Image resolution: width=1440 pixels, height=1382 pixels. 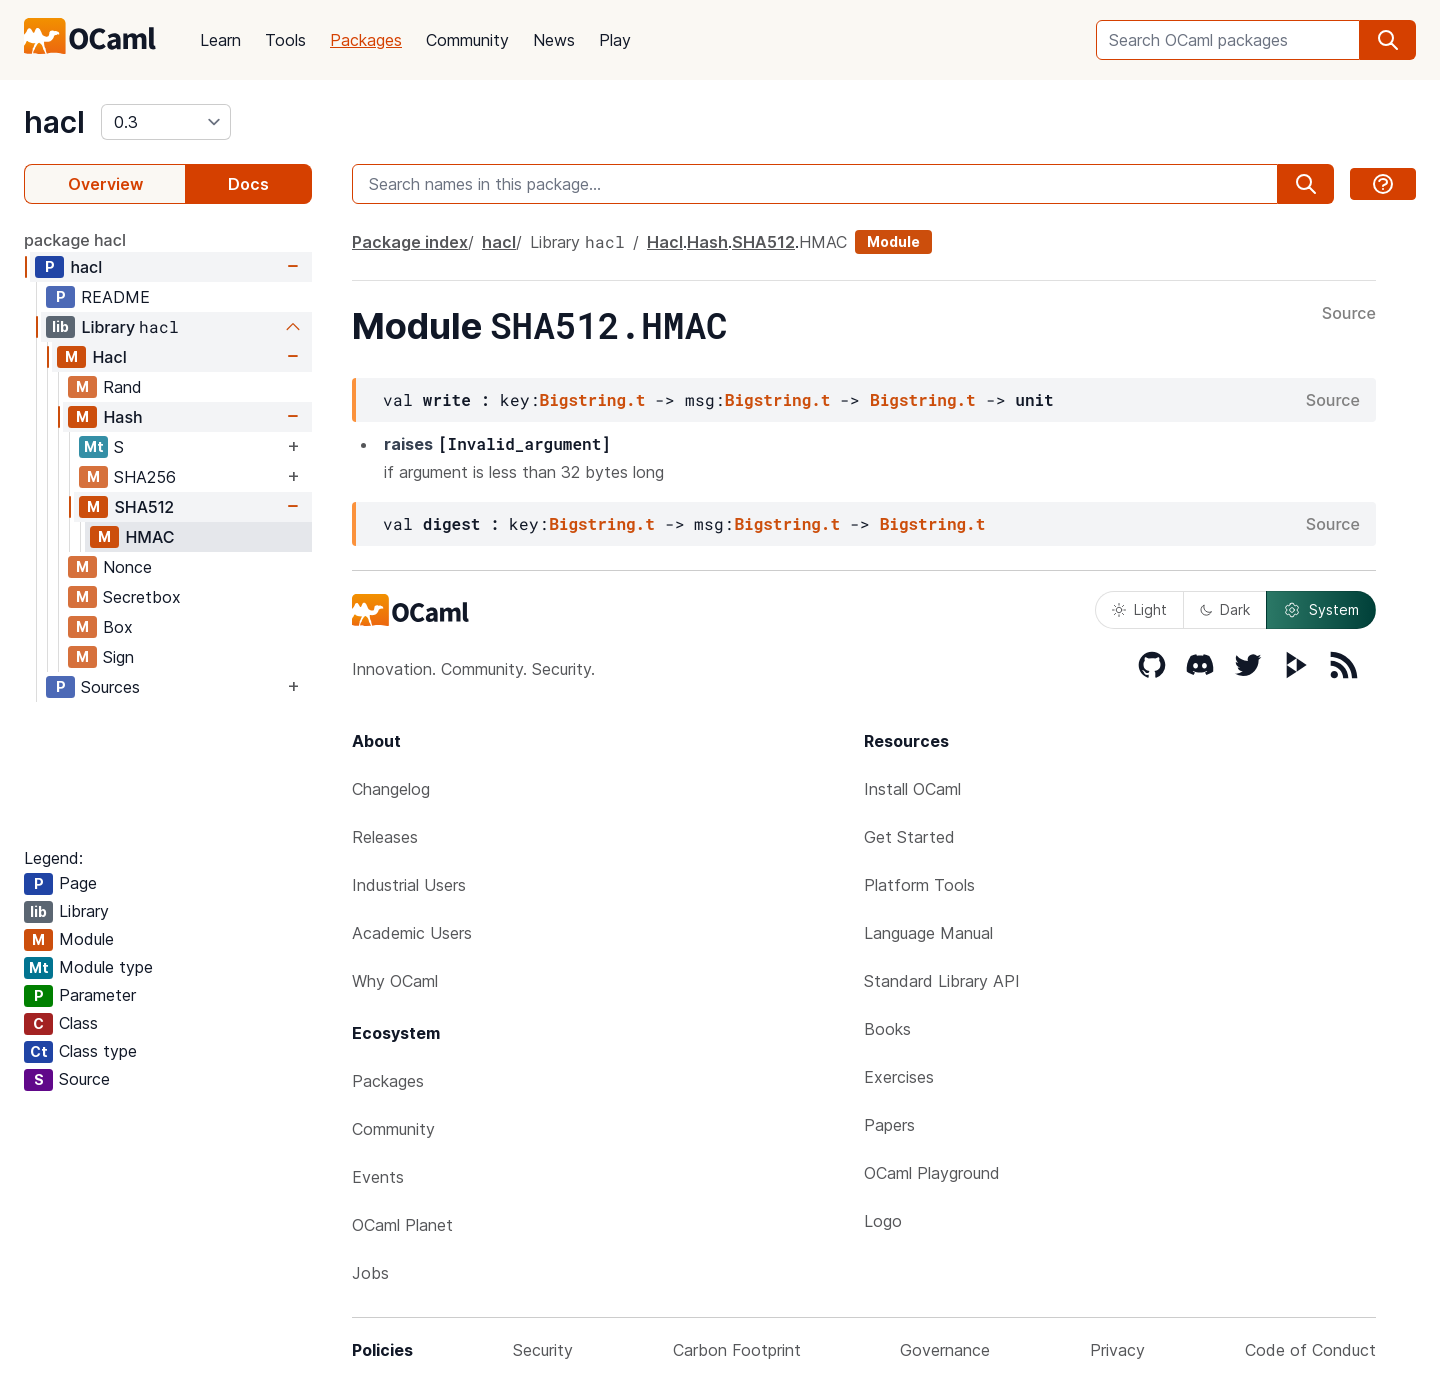 I want to click on Standard Library API, so click(x=942, y=981).